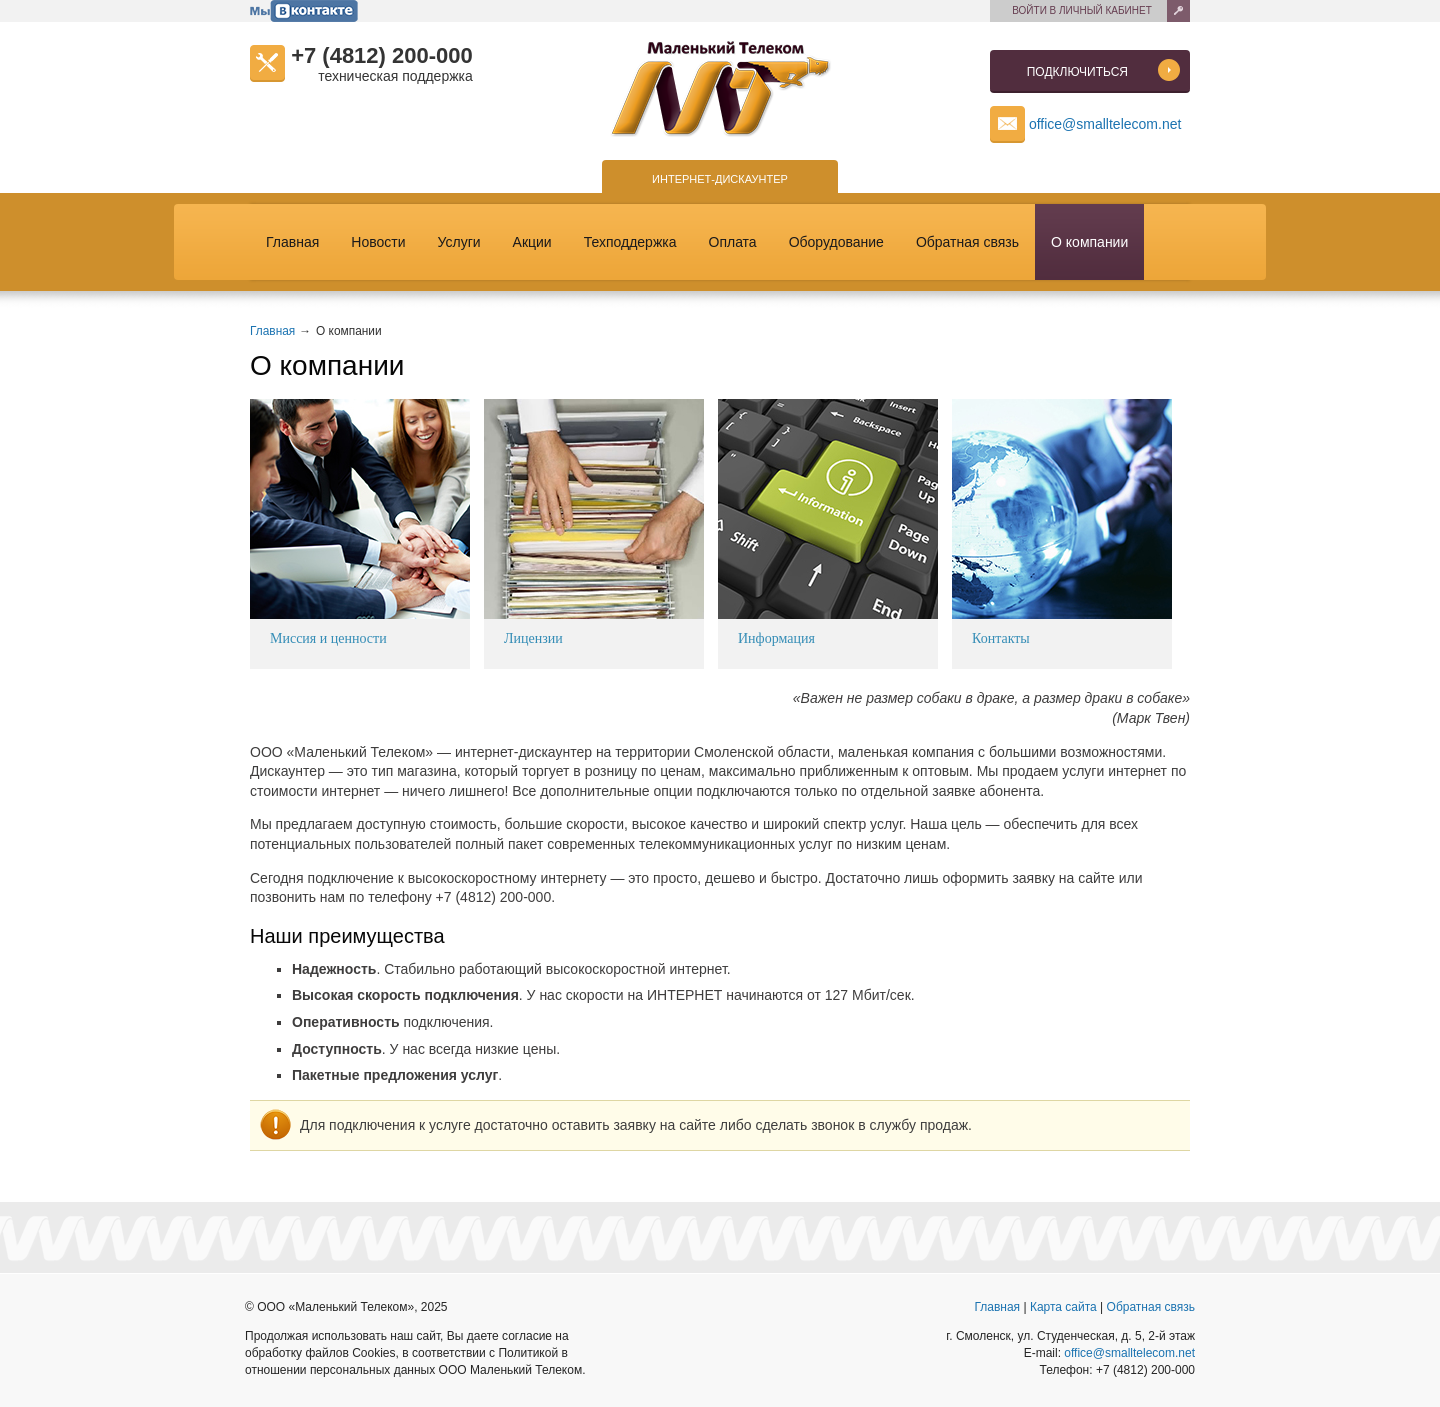 Image resolution: width=1440 pixels, height=1407 pixels. I want to click on Войти в личный кабинет, so click(1082, 10).